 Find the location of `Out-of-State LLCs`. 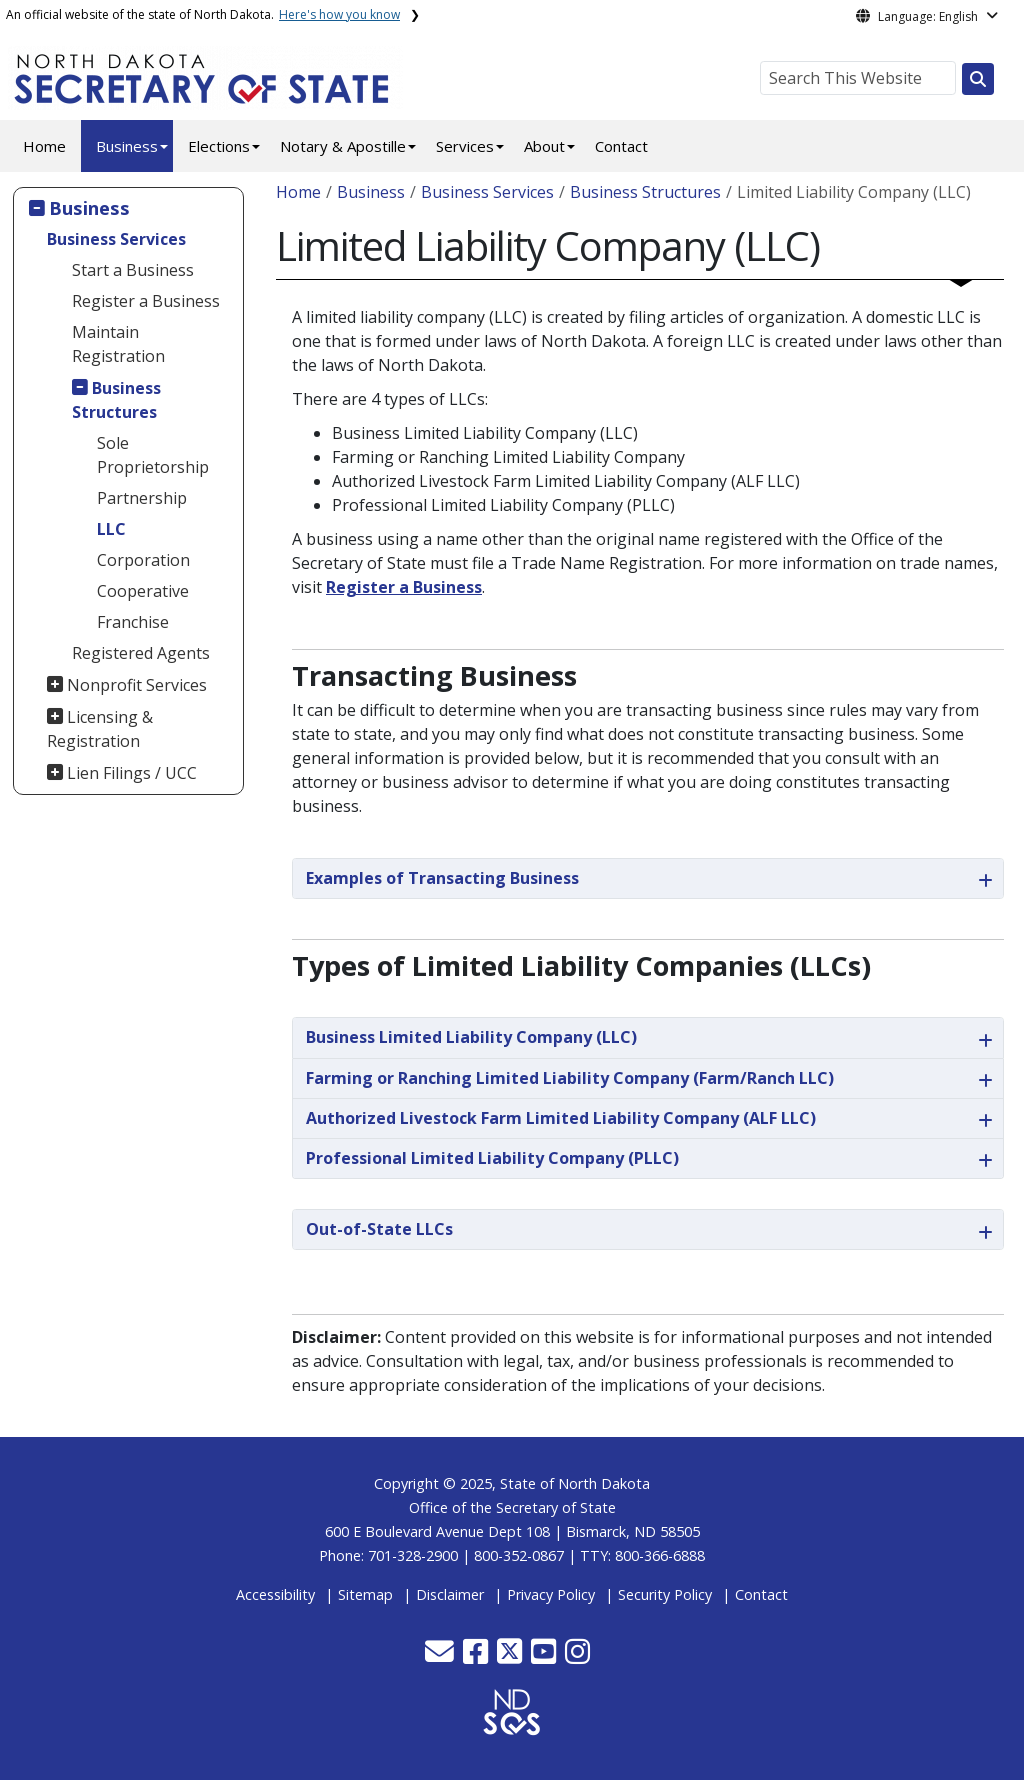

Out-of-State LLCs is located at coordinates (379, 1229).